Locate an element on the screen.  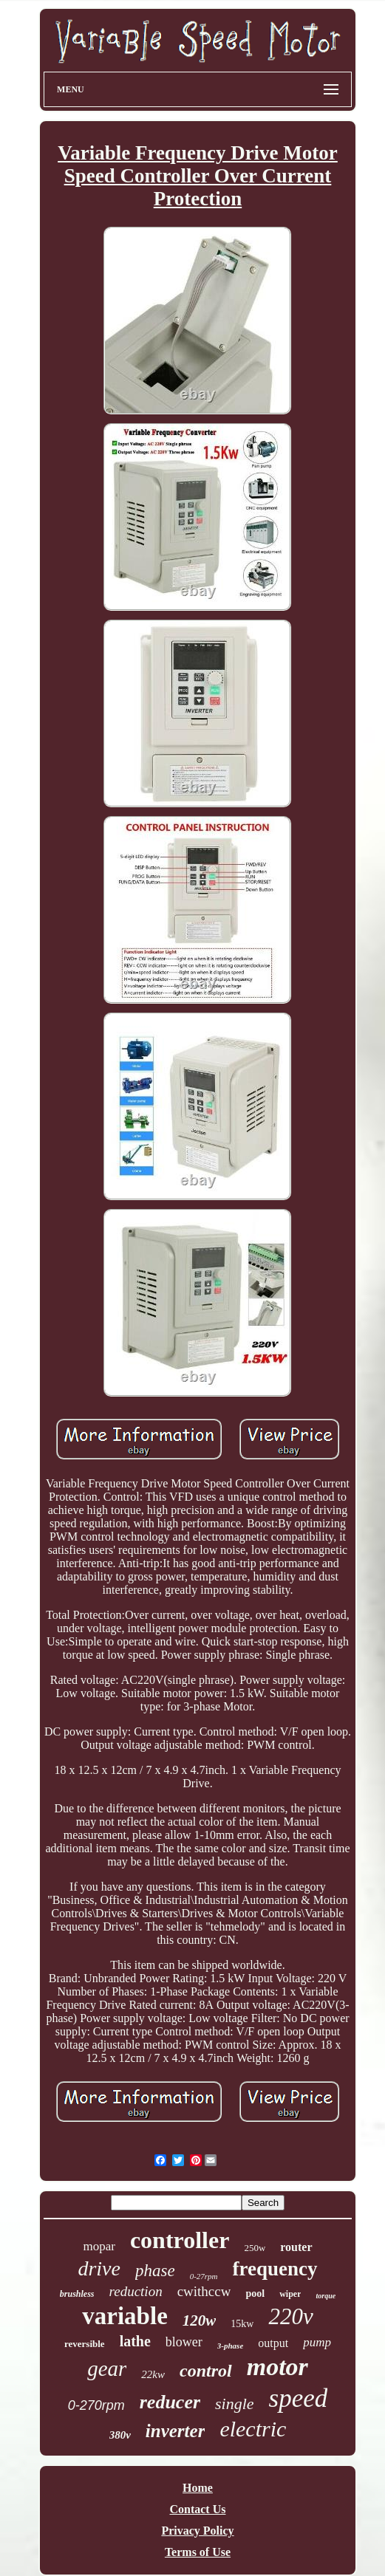
brushless is located at coordinates (77, 2294).